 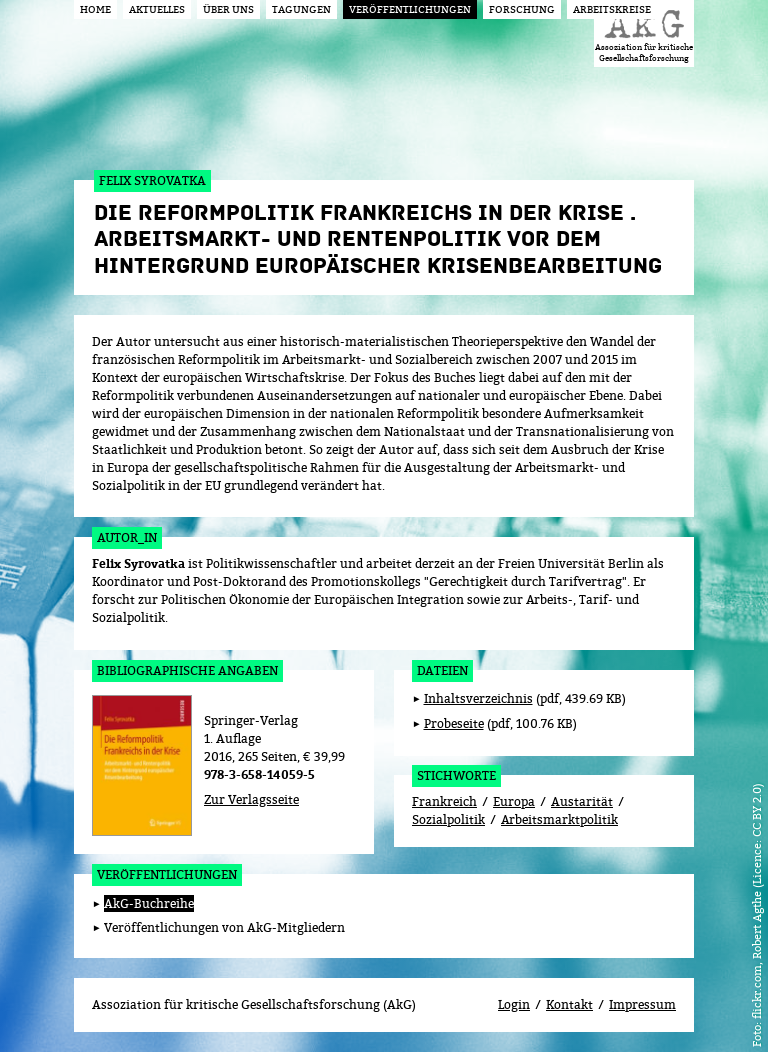 I want to click on Austarität, so click(x=582, y=801).